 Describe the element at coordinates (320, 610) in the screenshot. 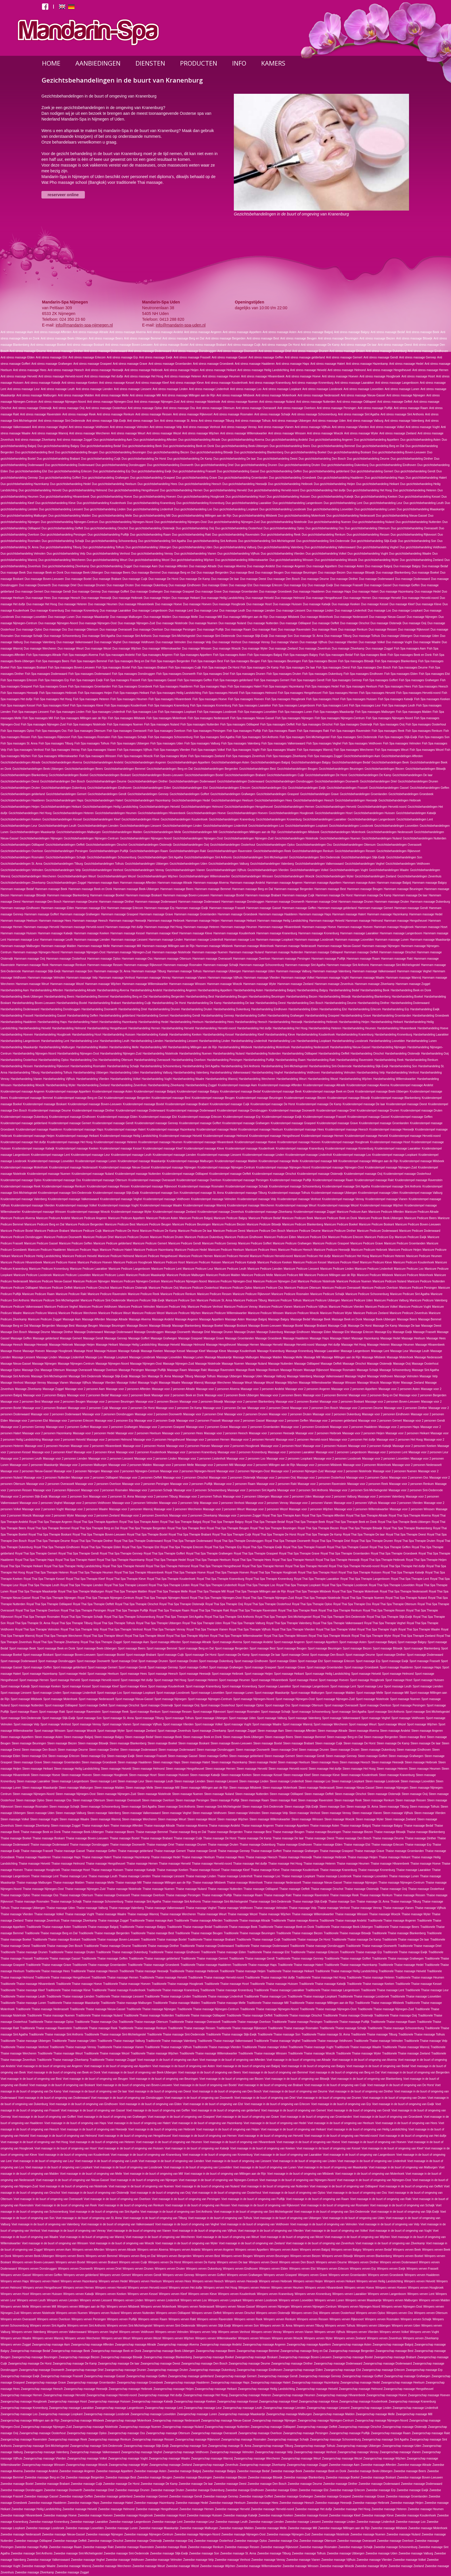

I see `Duo massage Linden` at that location.